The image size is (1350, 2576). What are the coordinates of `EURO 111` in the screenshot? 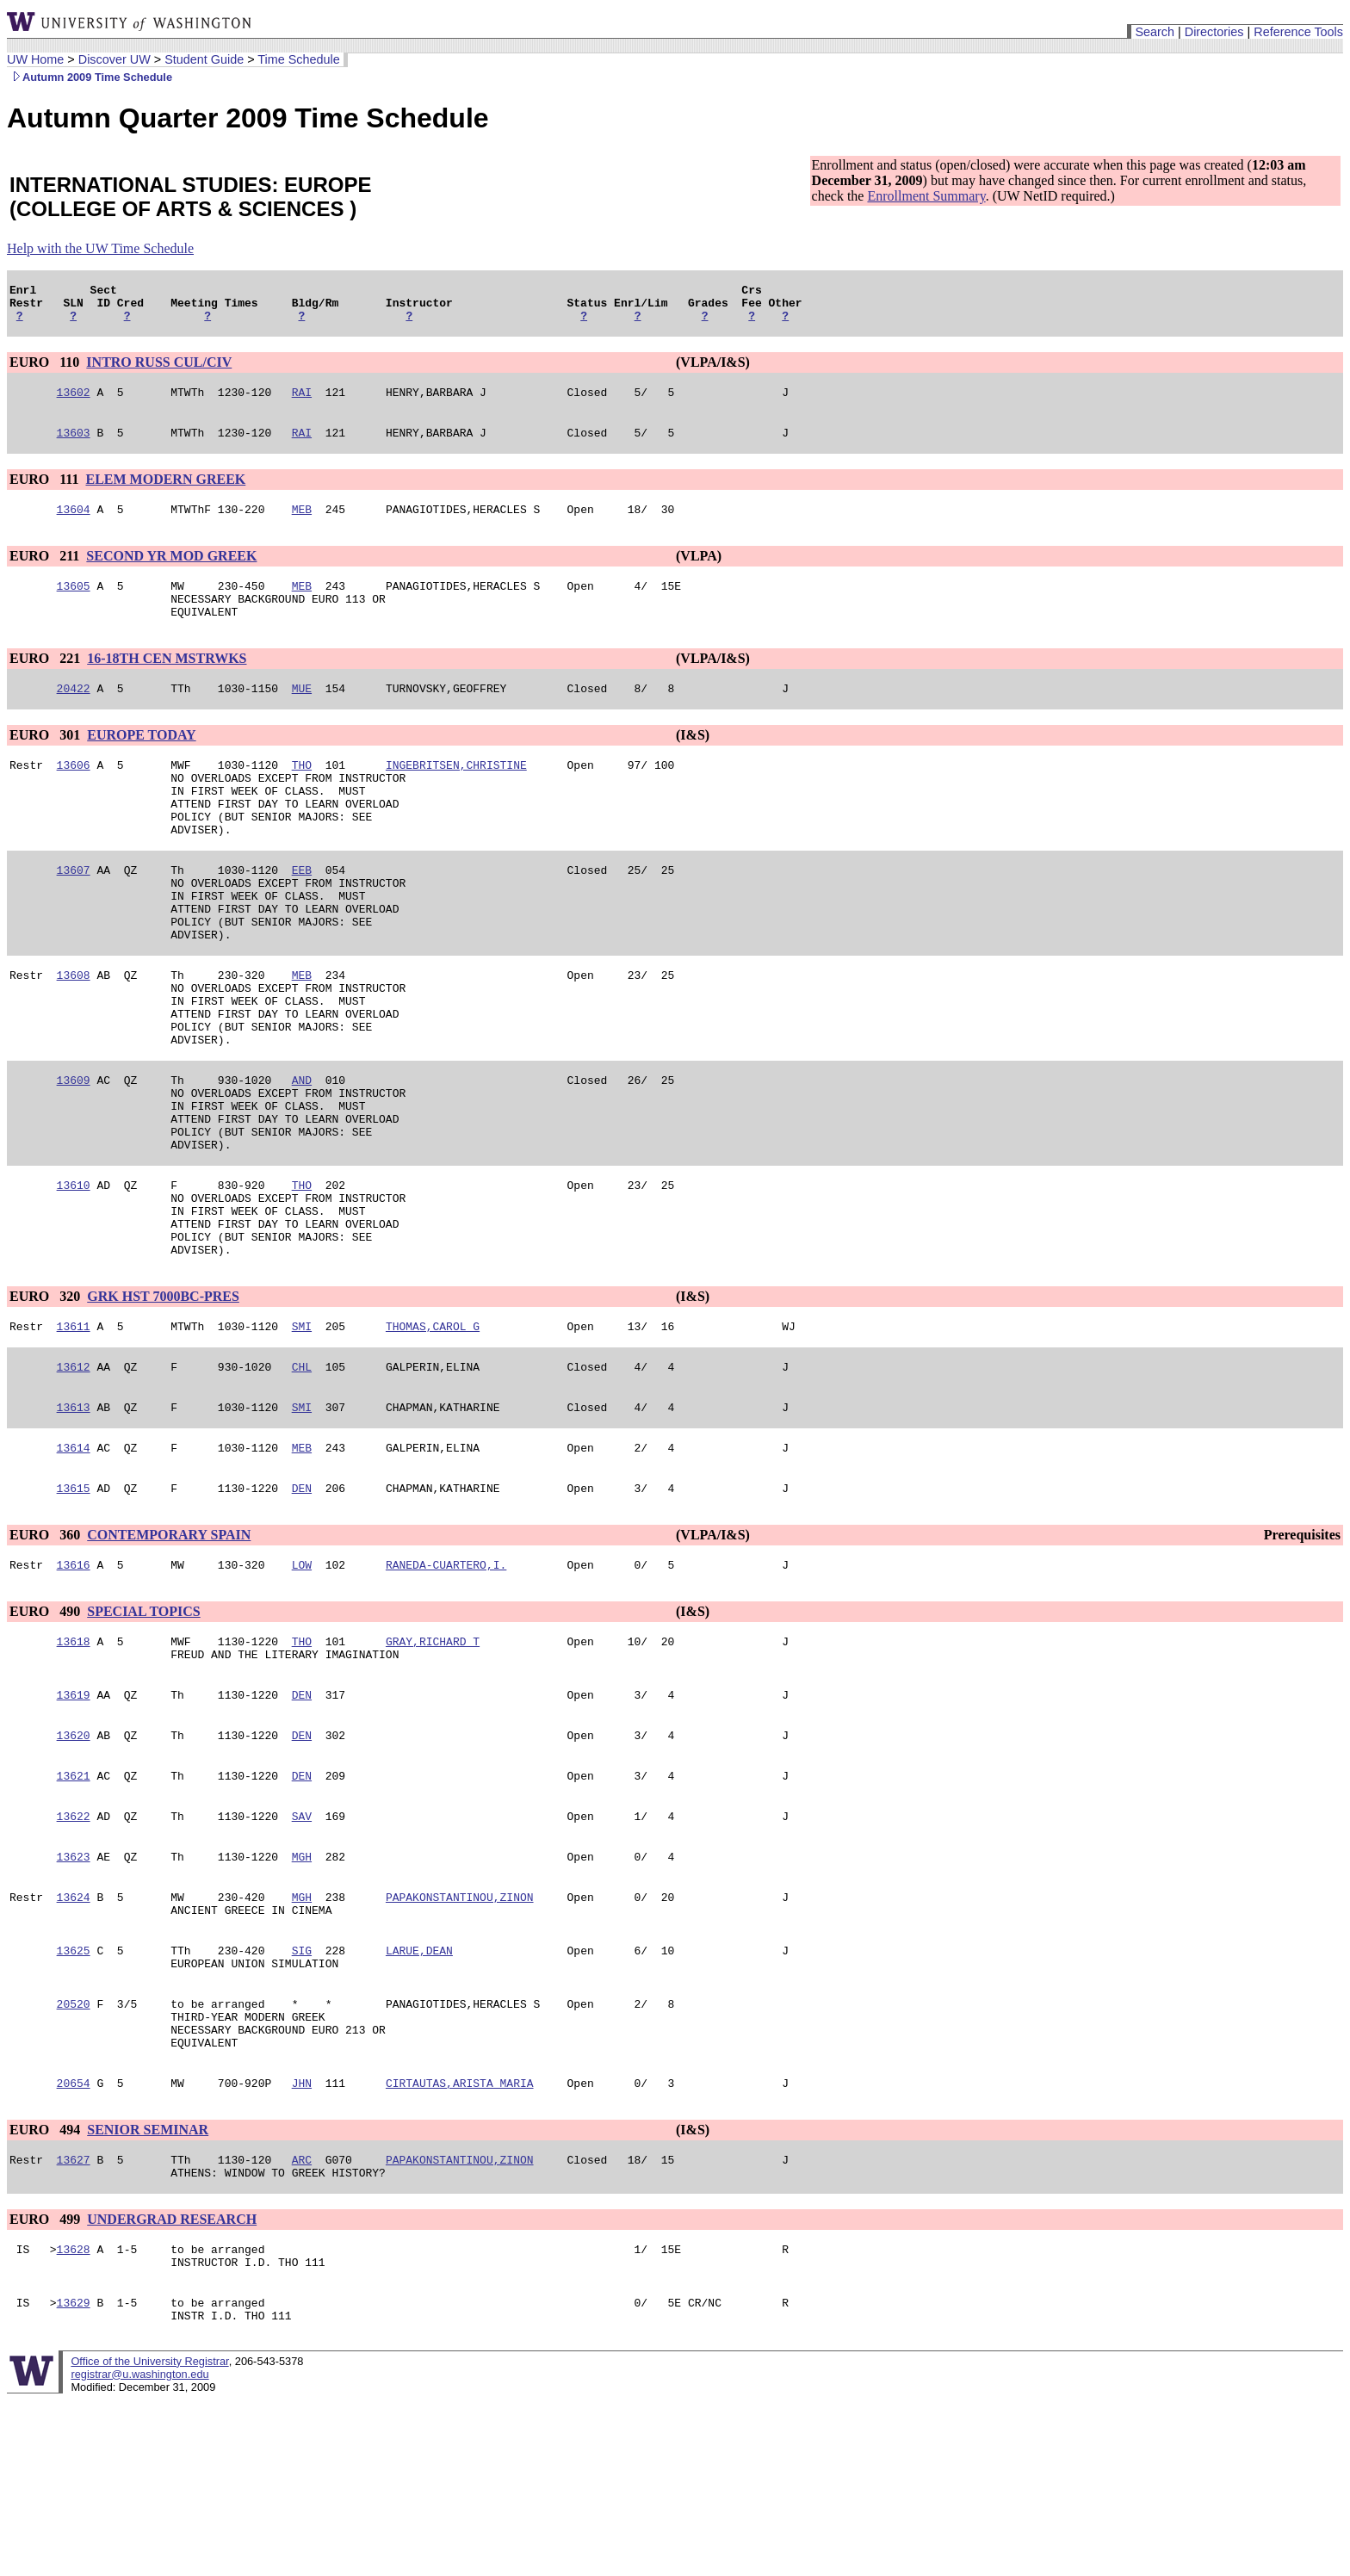 It's located at (45, 492).